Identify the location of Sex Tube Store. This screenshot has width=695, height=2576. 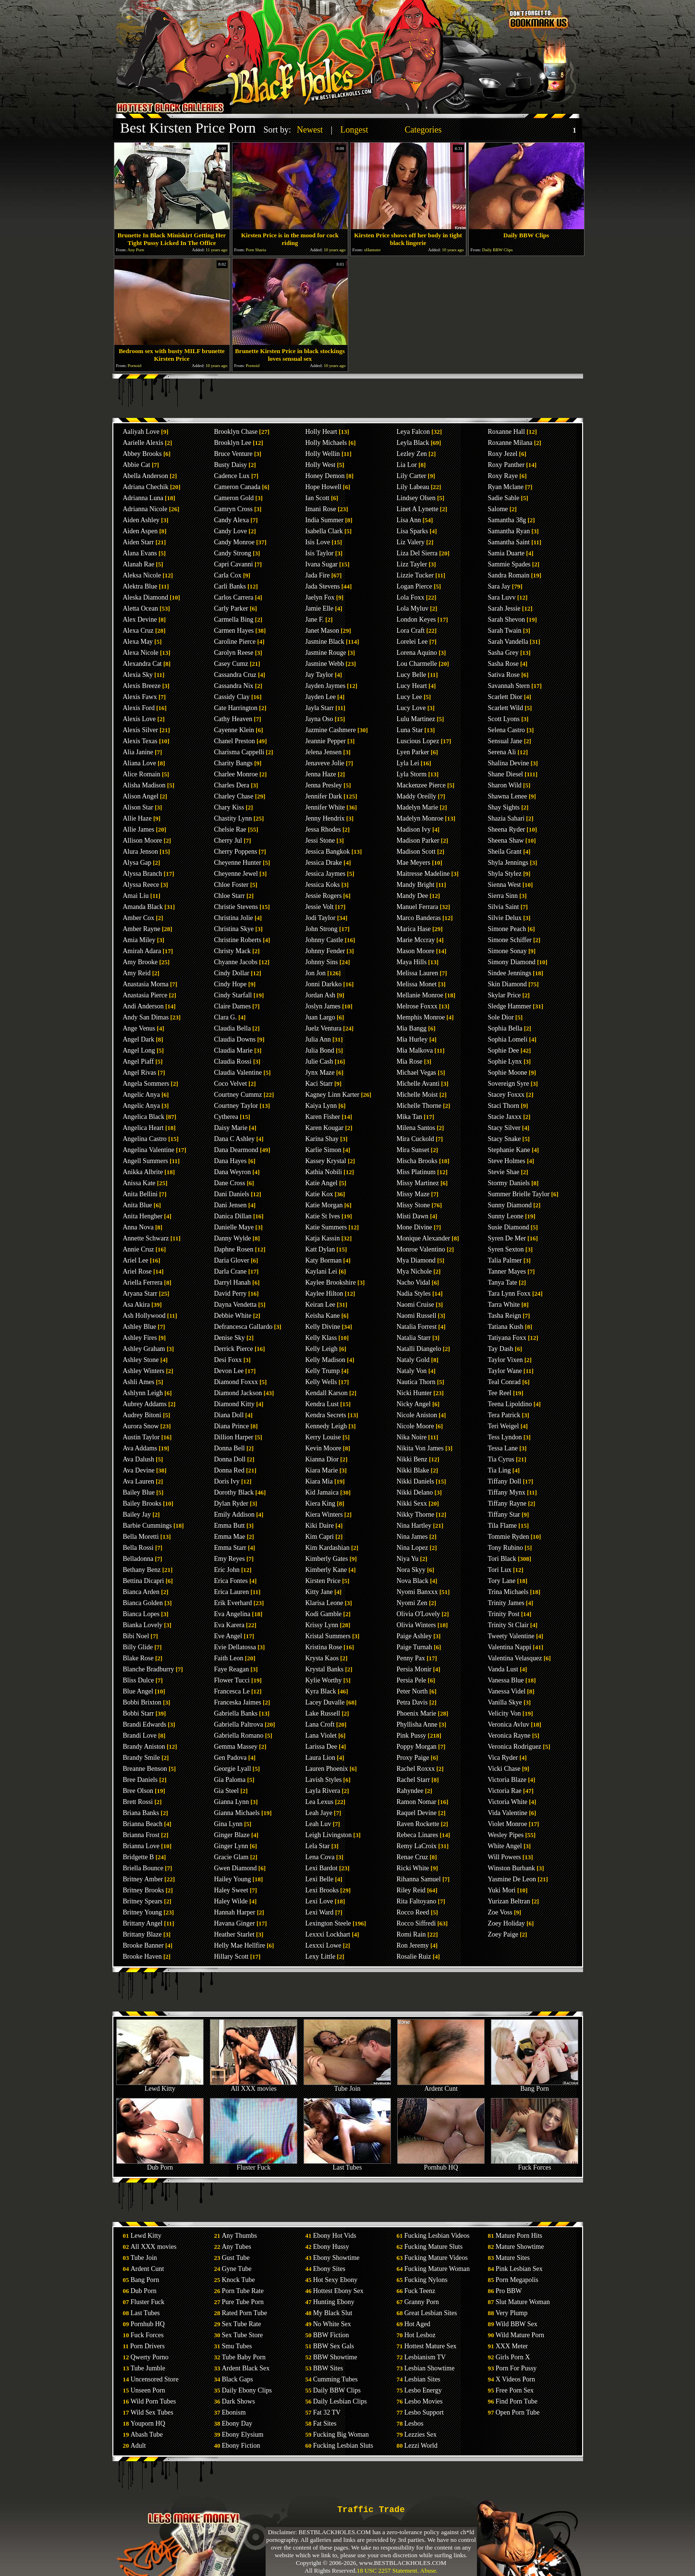
(242, 2335).